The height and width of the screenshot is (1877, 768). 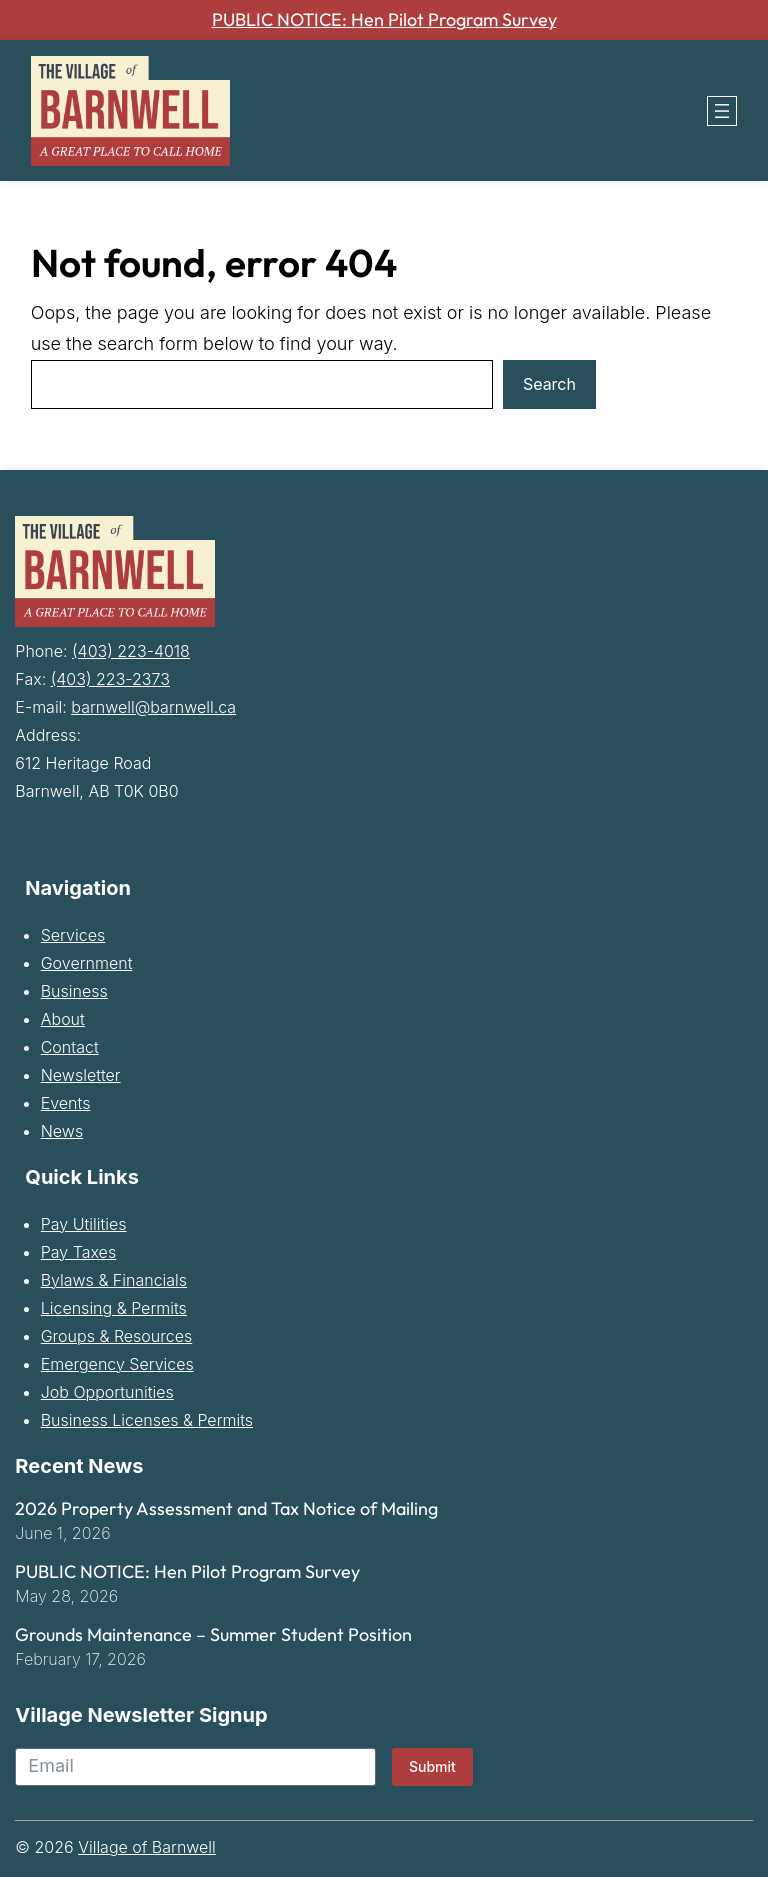 What do you see at coordinates (62, 1132) in the screenshot?
I see `News` at bounding box center [62, 1132].